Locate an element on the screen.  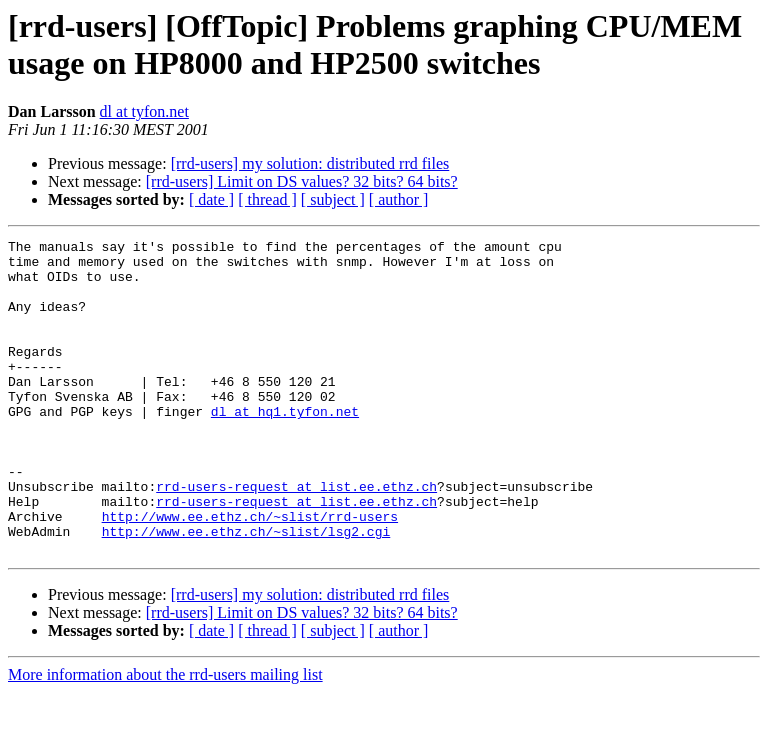
dl at hq1.tyfon.net is located at coordinates (285, 447).